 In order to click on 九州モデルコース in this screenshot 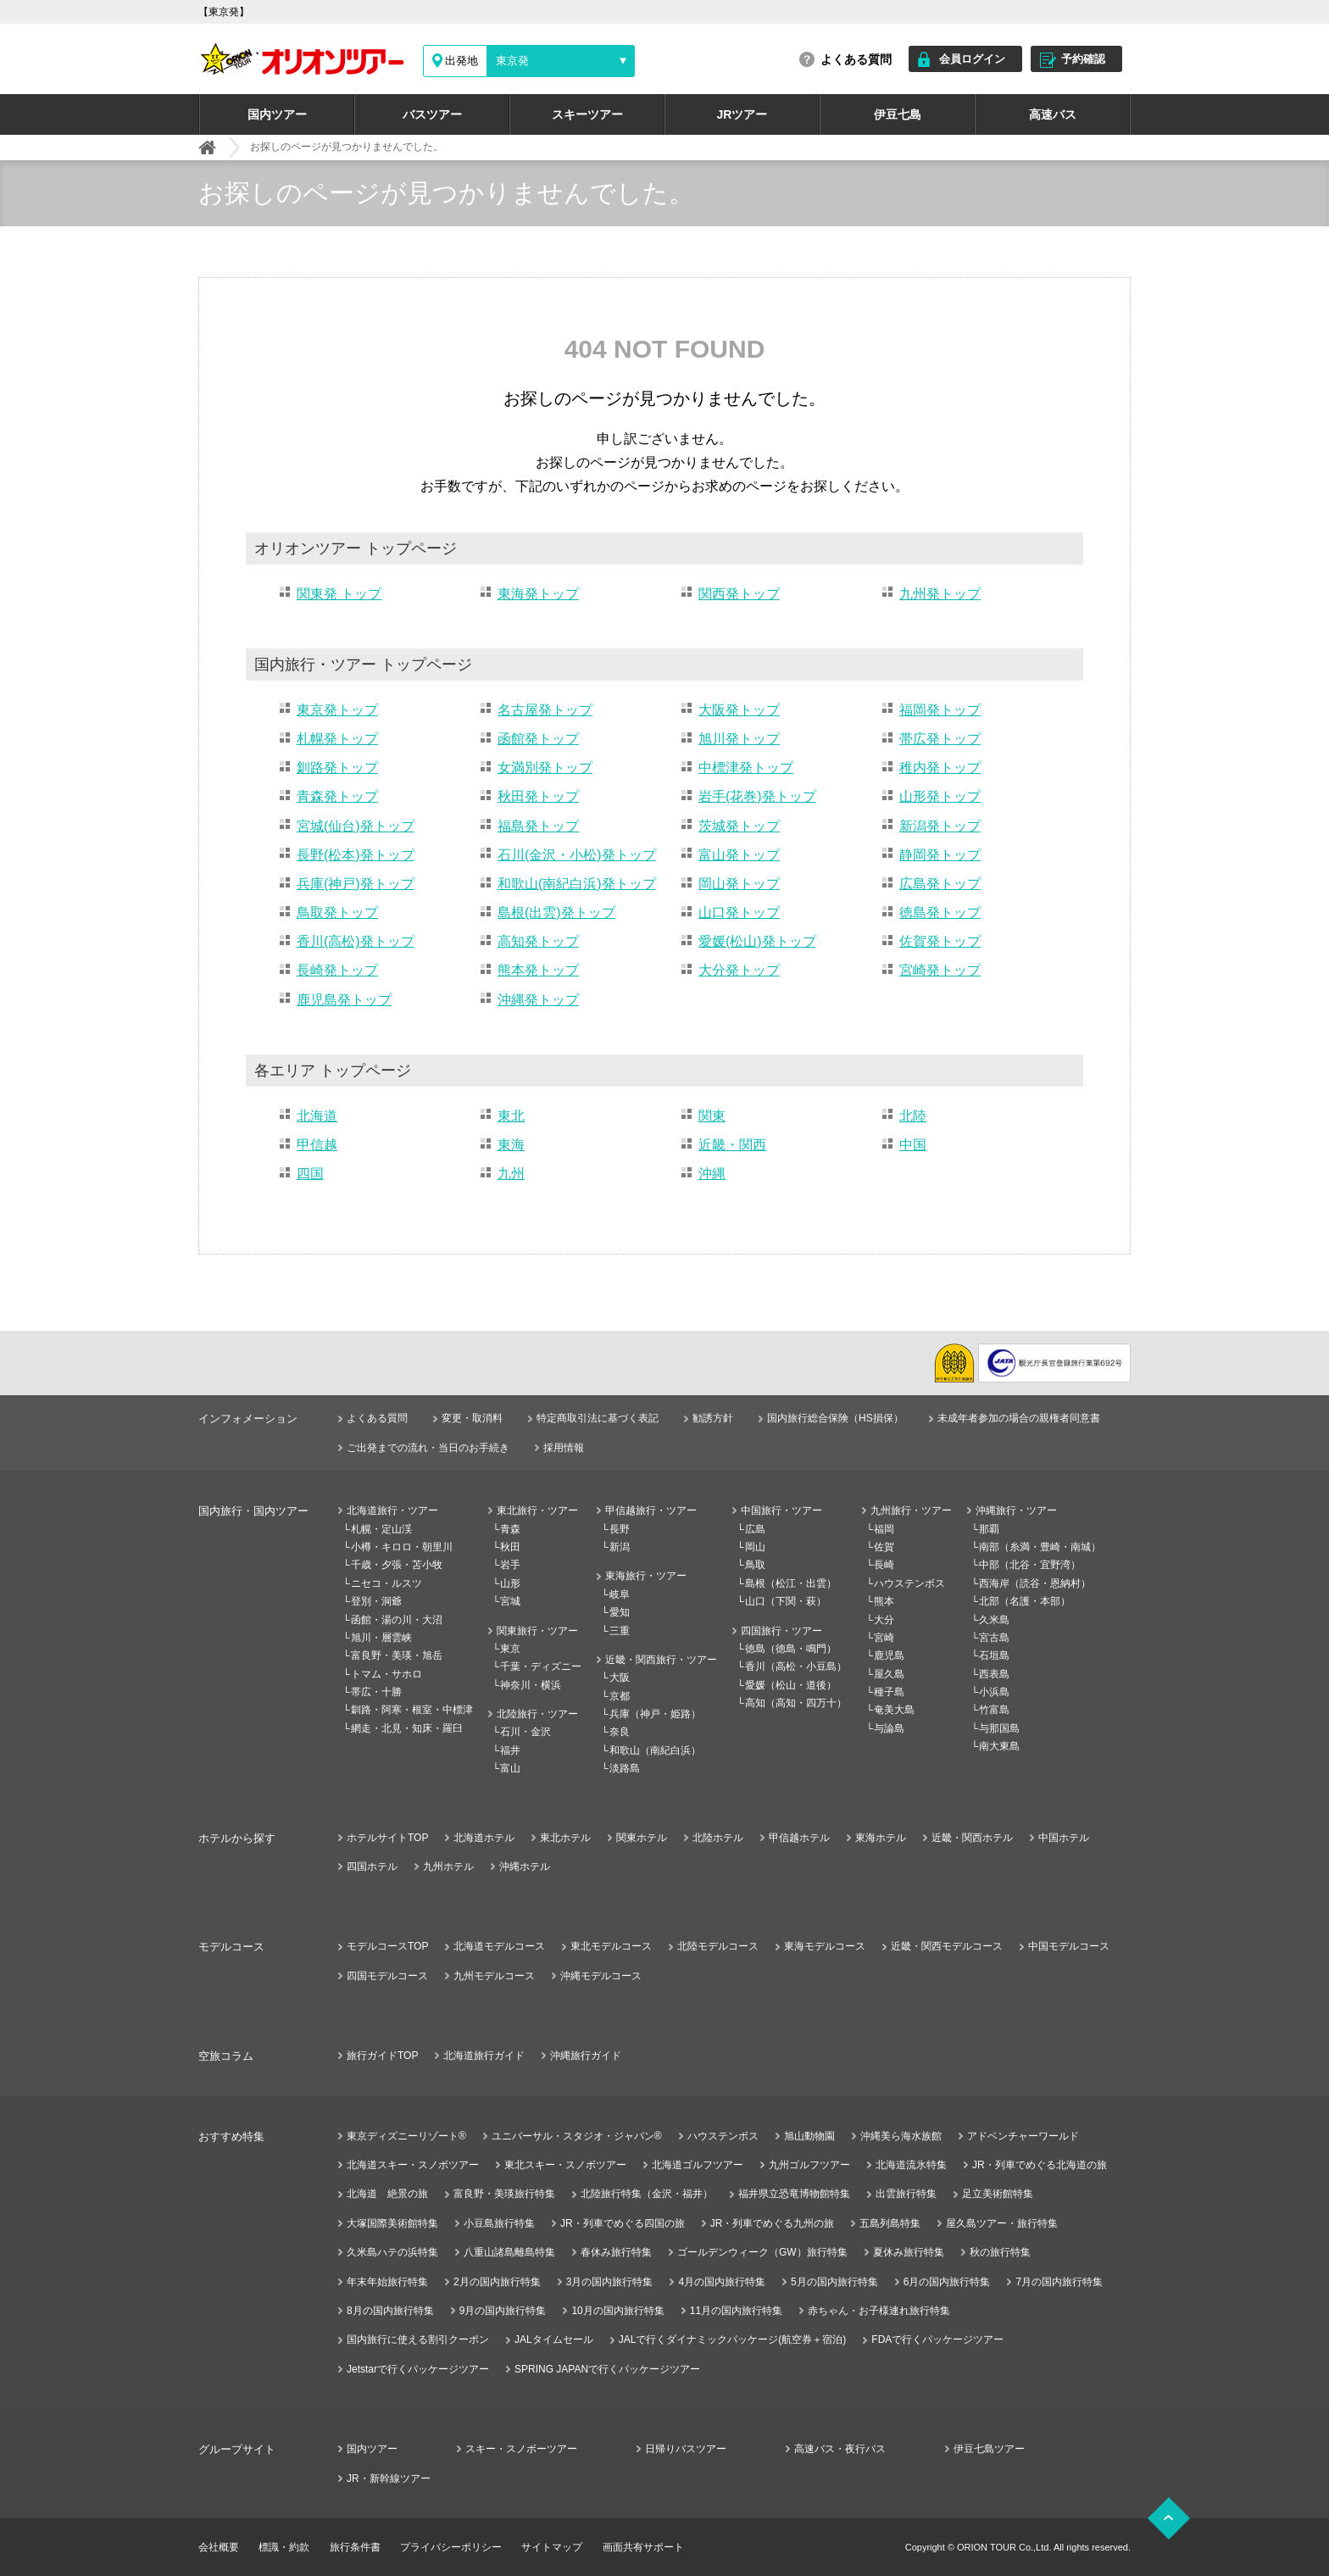, I will do `click(494, 1976)`.